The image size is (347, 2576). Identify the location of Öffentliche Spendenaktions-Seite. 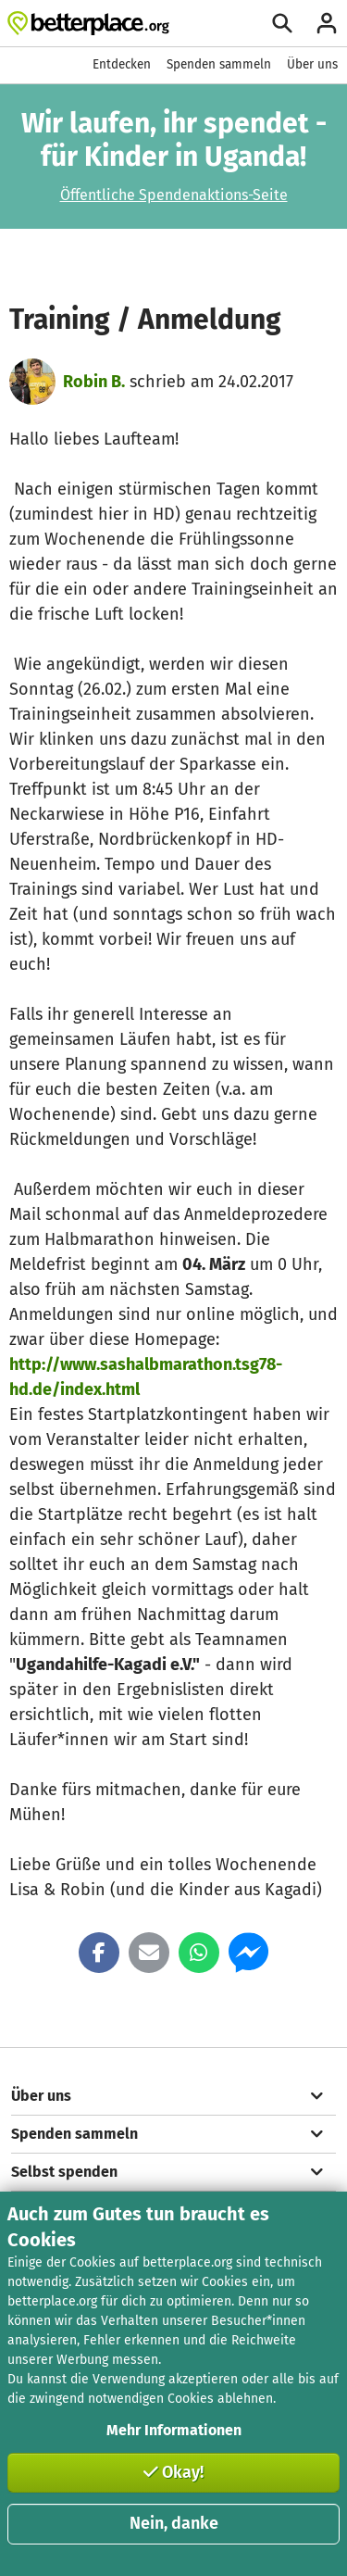
(174, 195).